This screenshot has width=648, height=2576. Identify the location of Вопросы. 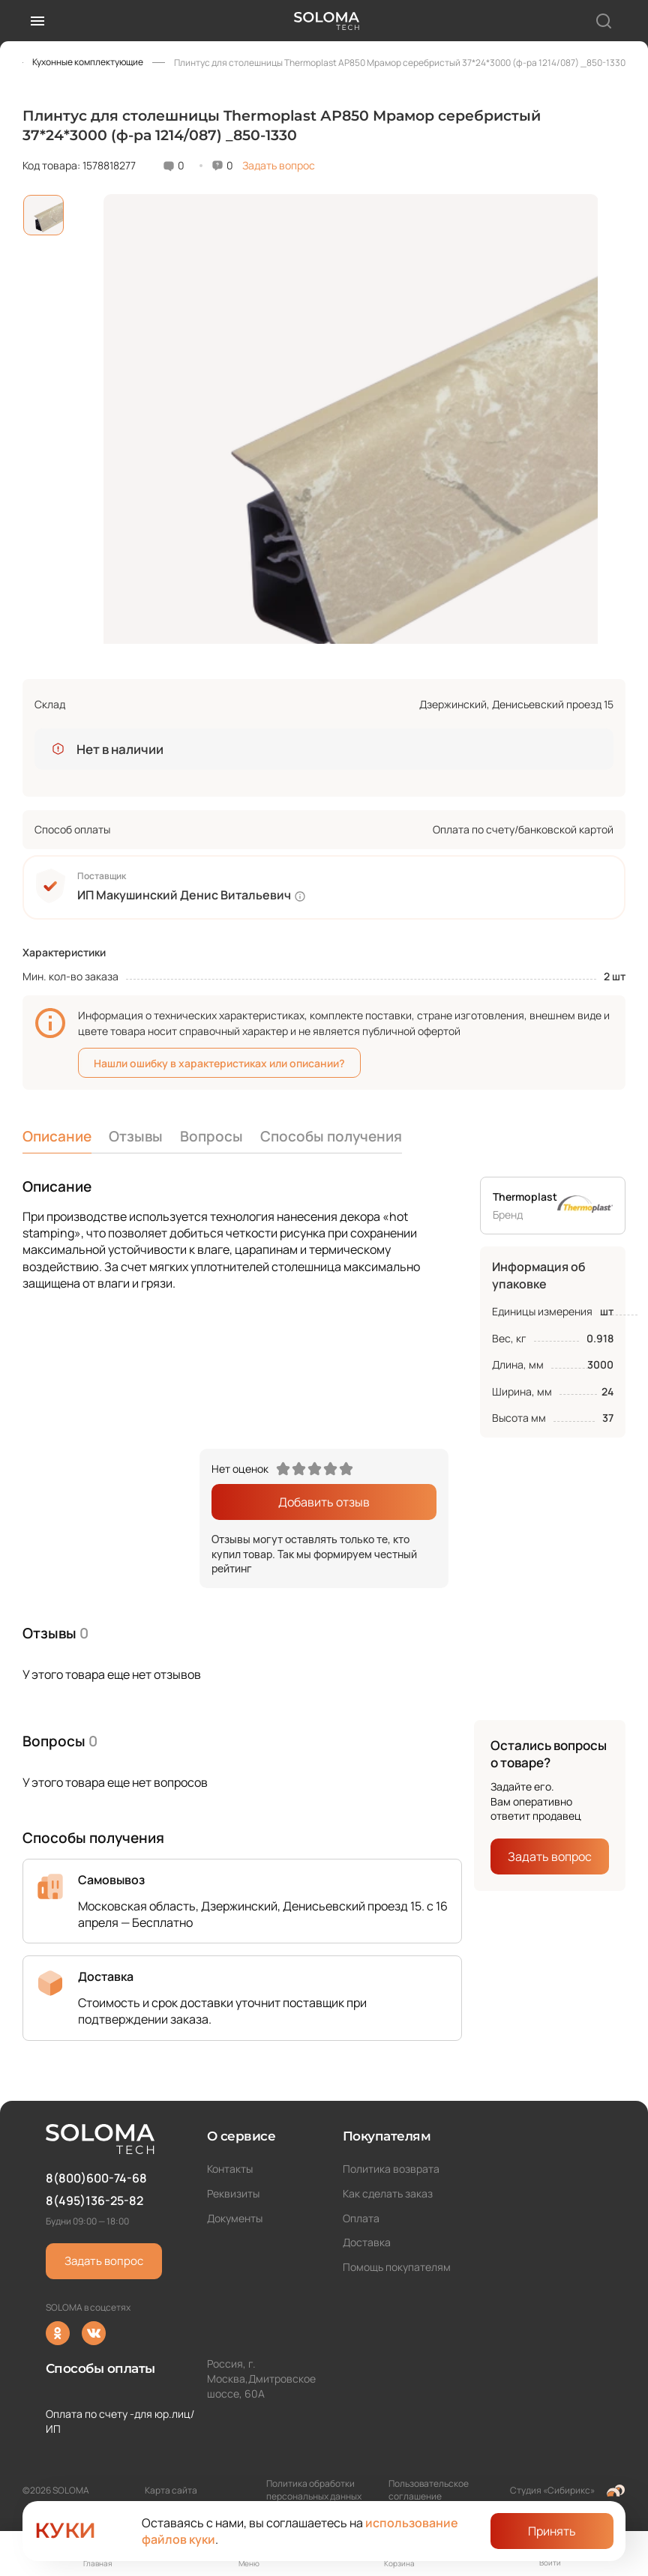
(211, 1136).